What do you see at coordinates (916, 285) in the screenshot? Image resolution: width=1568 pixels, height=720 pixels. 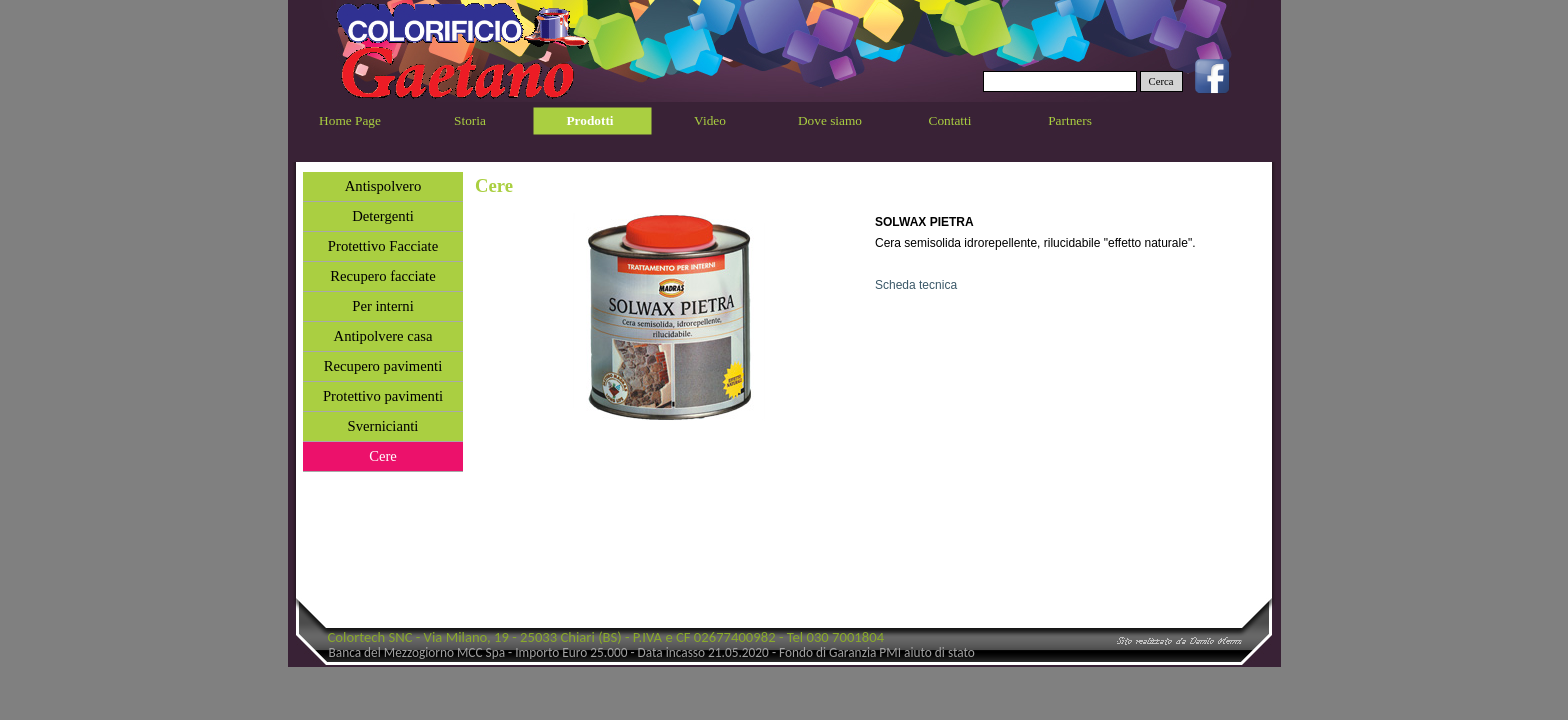 I see `Scheda tecnica` at bounding box center [916, 285].